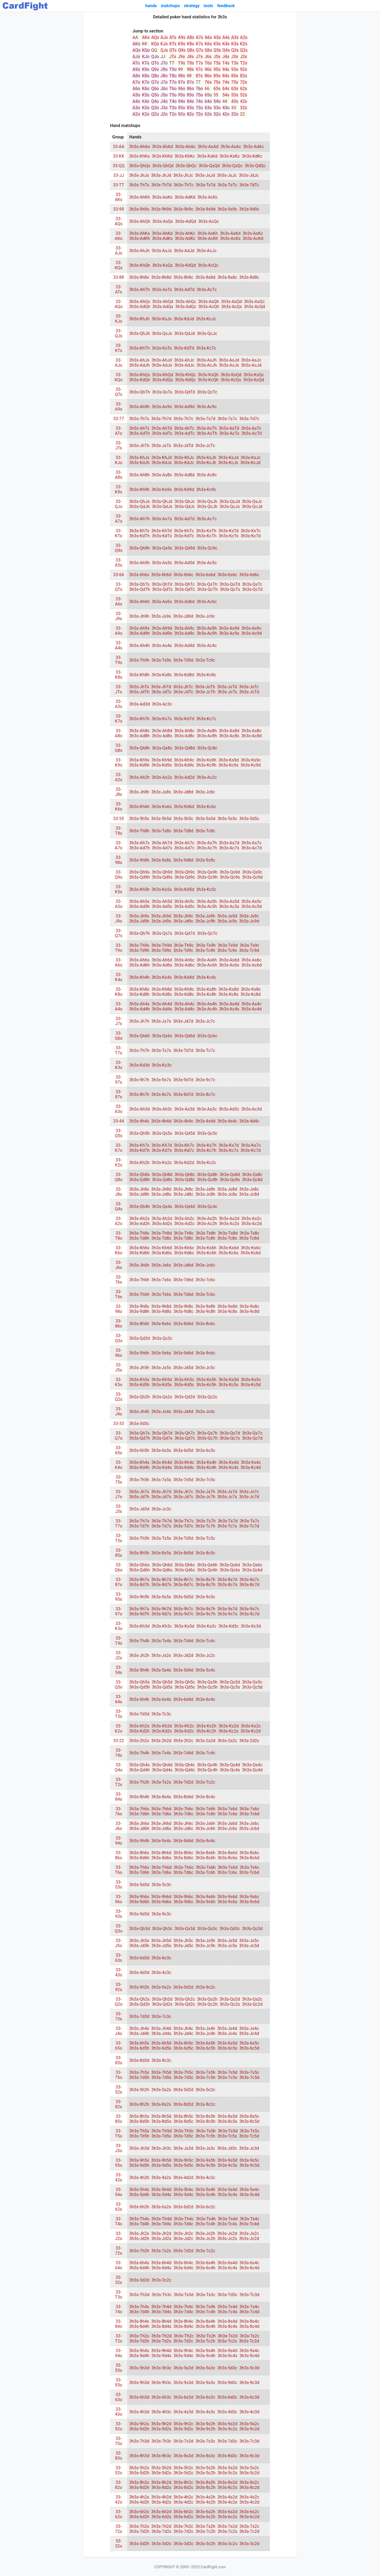 The image size is (380, 2576). Describe the element at coordinates (205, 445) in the screenshot. I see `3h3s-JcTc` at that location.